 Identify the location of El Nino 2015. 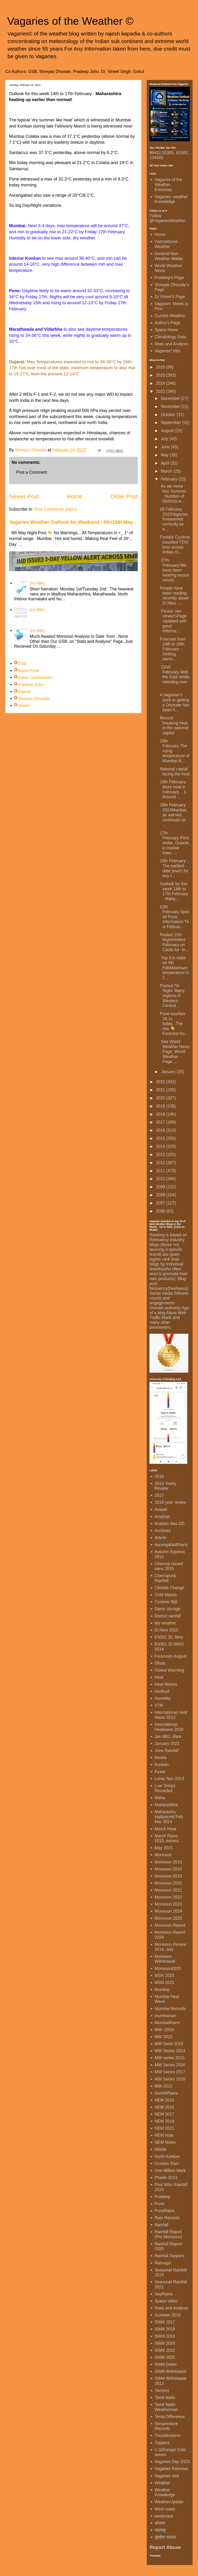
(166, 1630).